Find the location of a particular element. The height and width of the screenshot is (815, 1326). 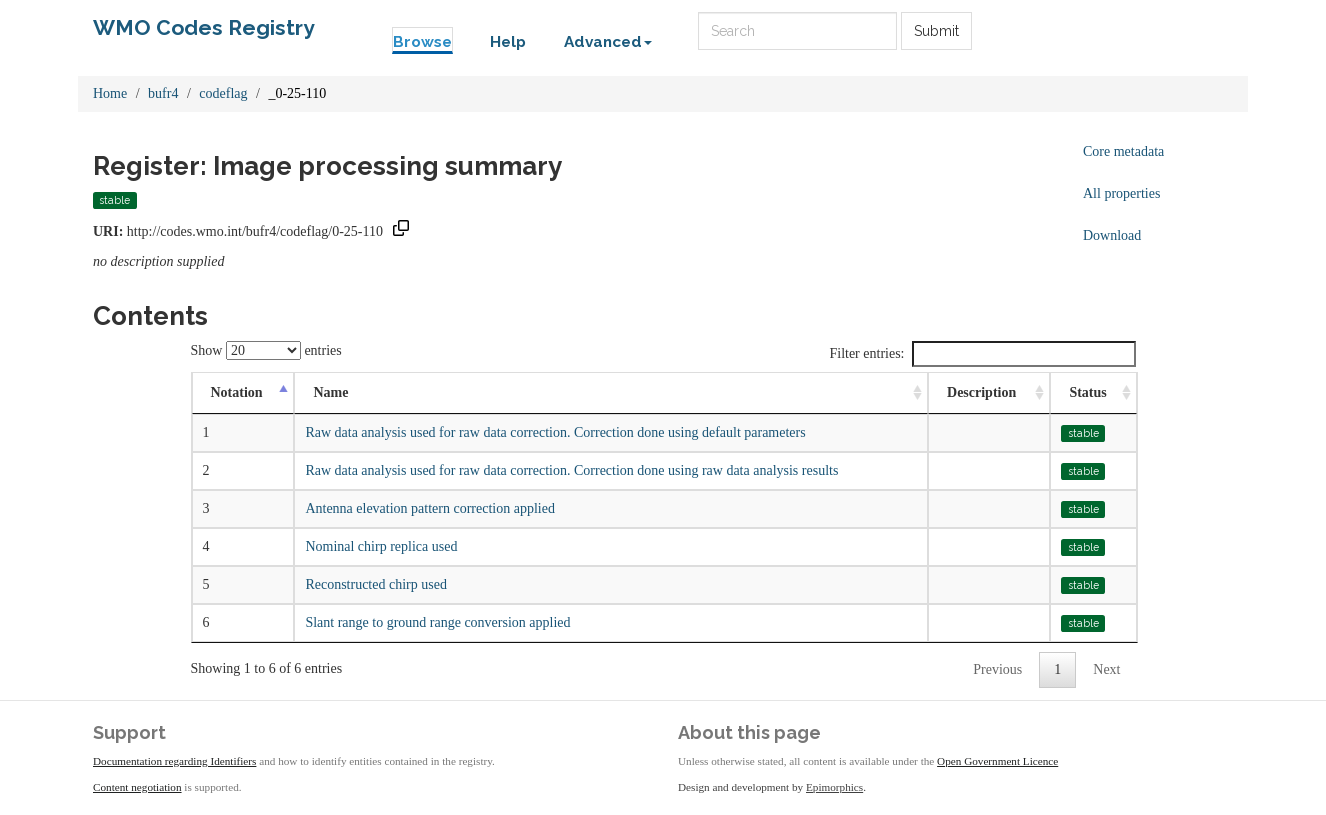

Show entries is located at coordinates (266, 350).